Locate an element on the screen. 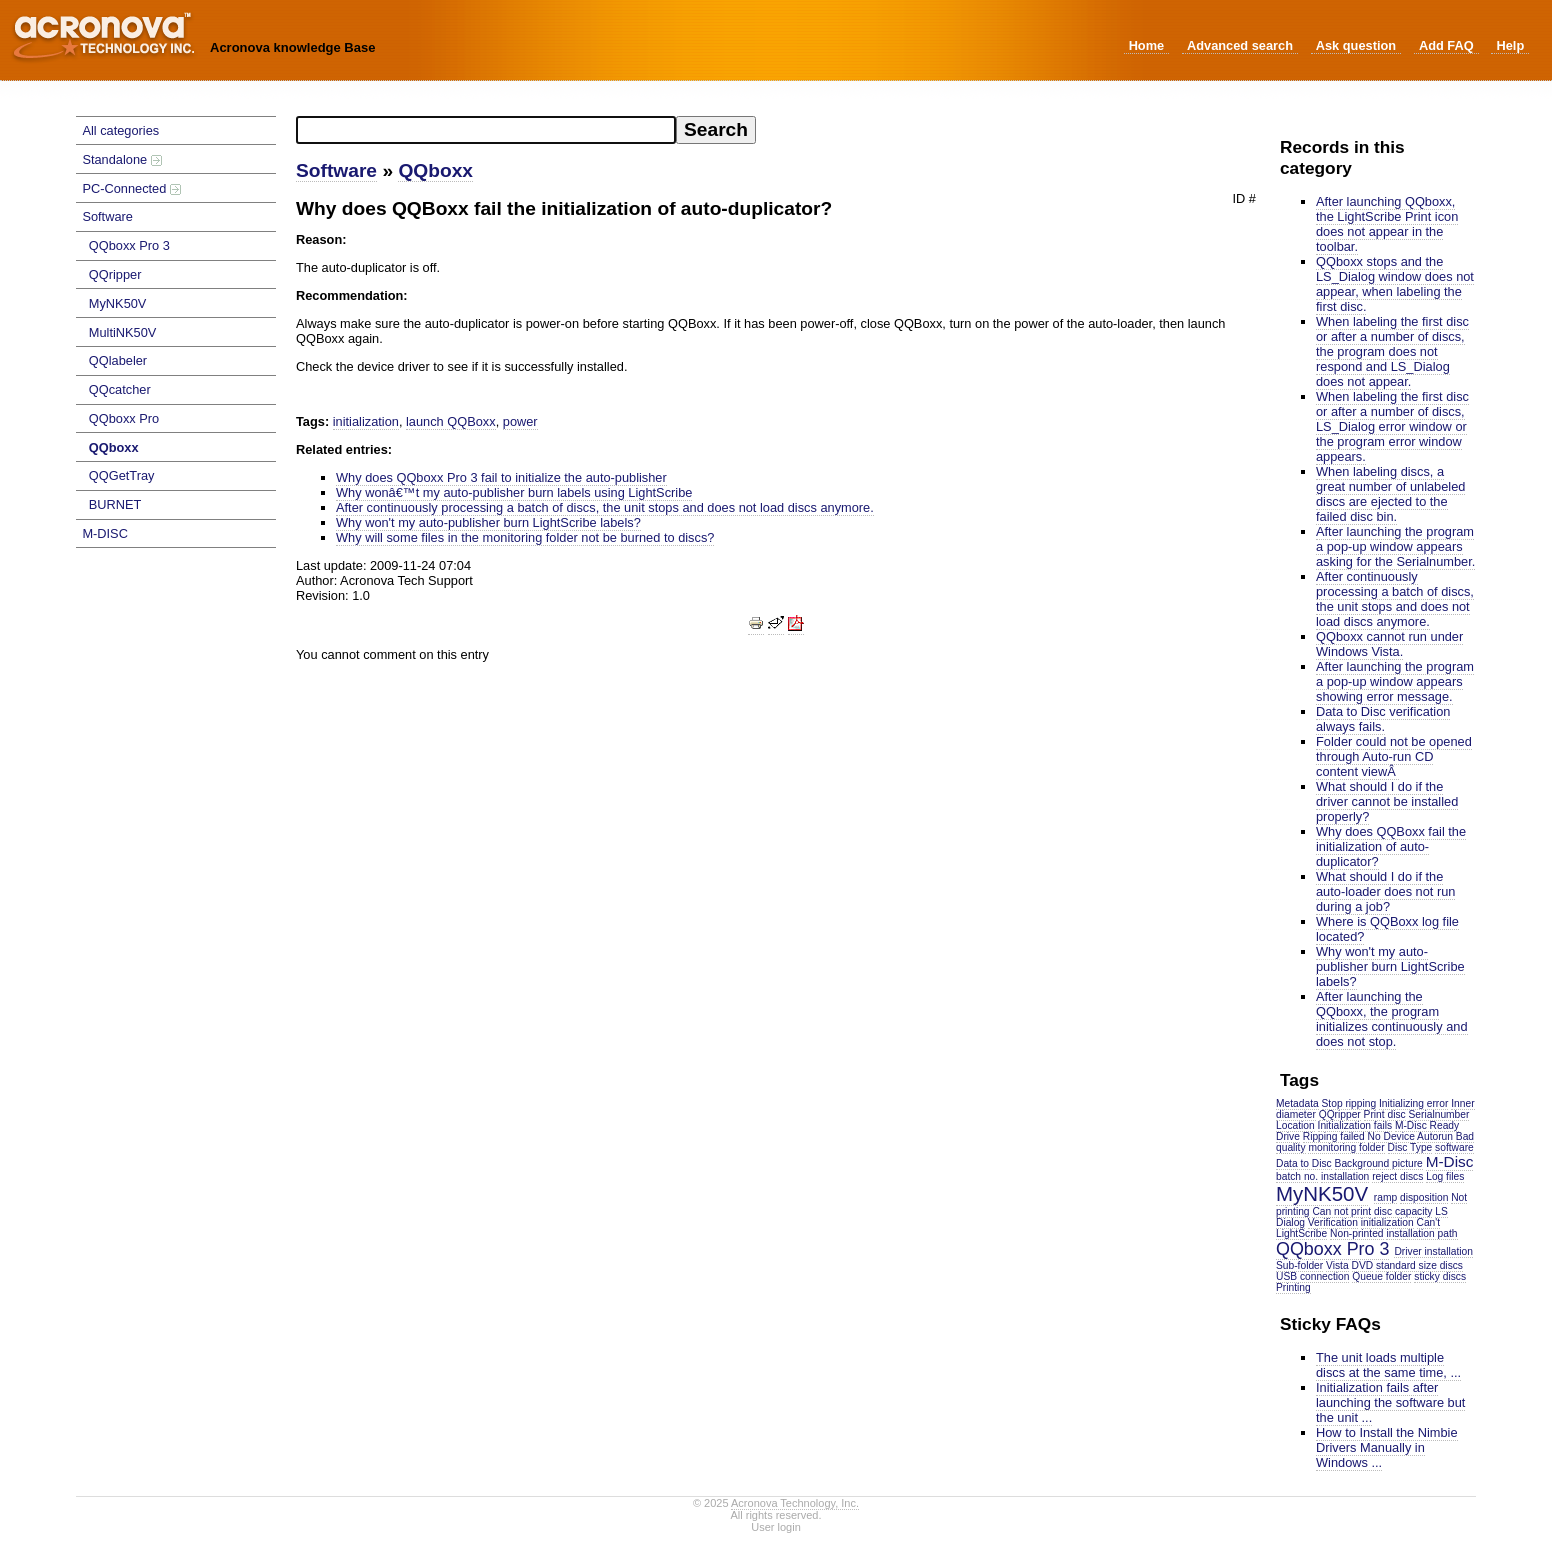 Image resolution: width=1552 pixels, height=1552 pixels. installation is located at coordinates (1345, 1176).